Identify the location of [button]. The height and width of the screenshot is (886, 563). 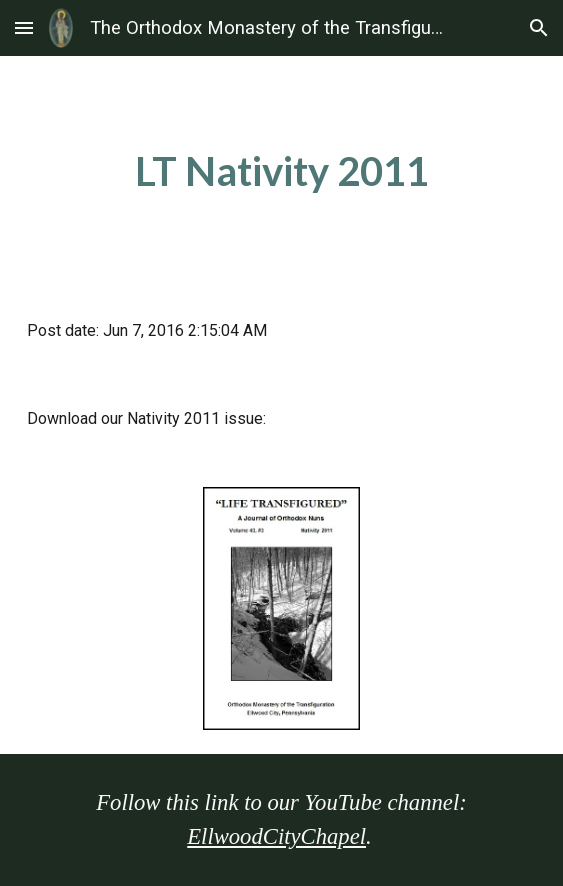
(24, 27).